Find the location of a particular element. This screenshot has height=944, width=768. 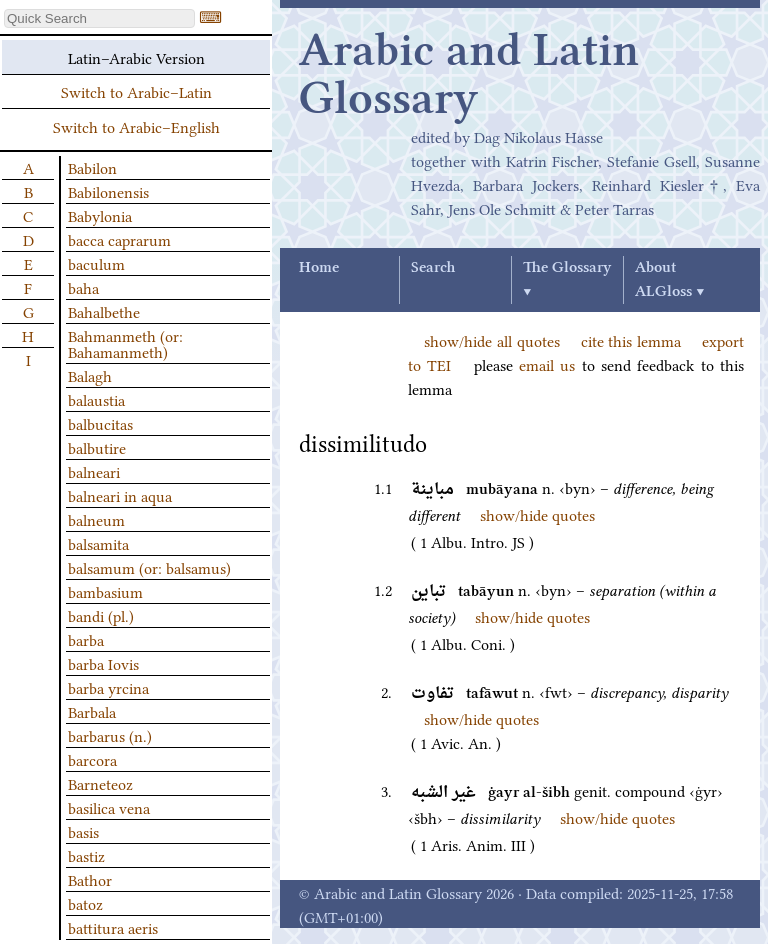

balbucitas is located at coordinates (100, 423).